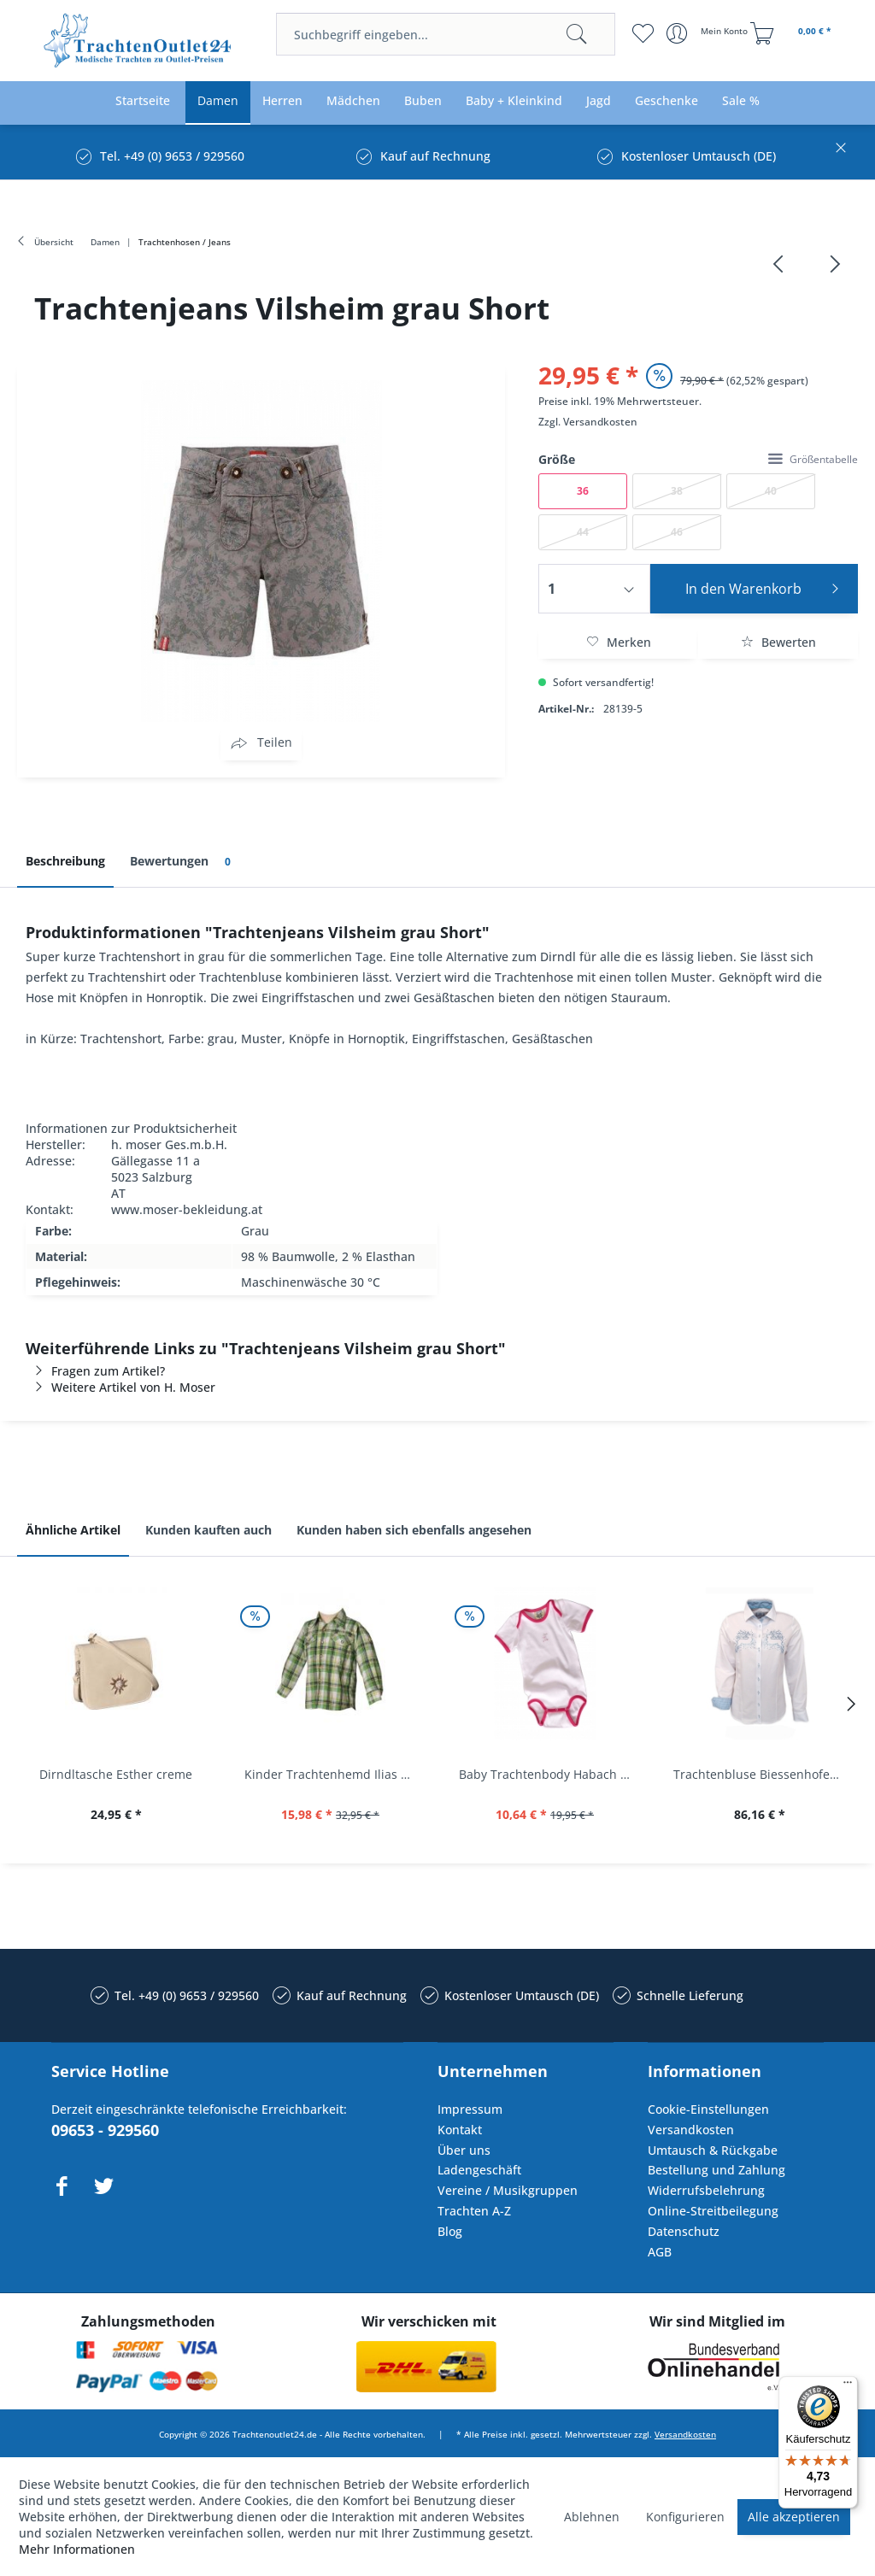 This screenshot has width=875, height=2576. Describe the element at coordinates (445, 34) in the screenshot. I see `[Suchbegriff eingeben...]` at that location.